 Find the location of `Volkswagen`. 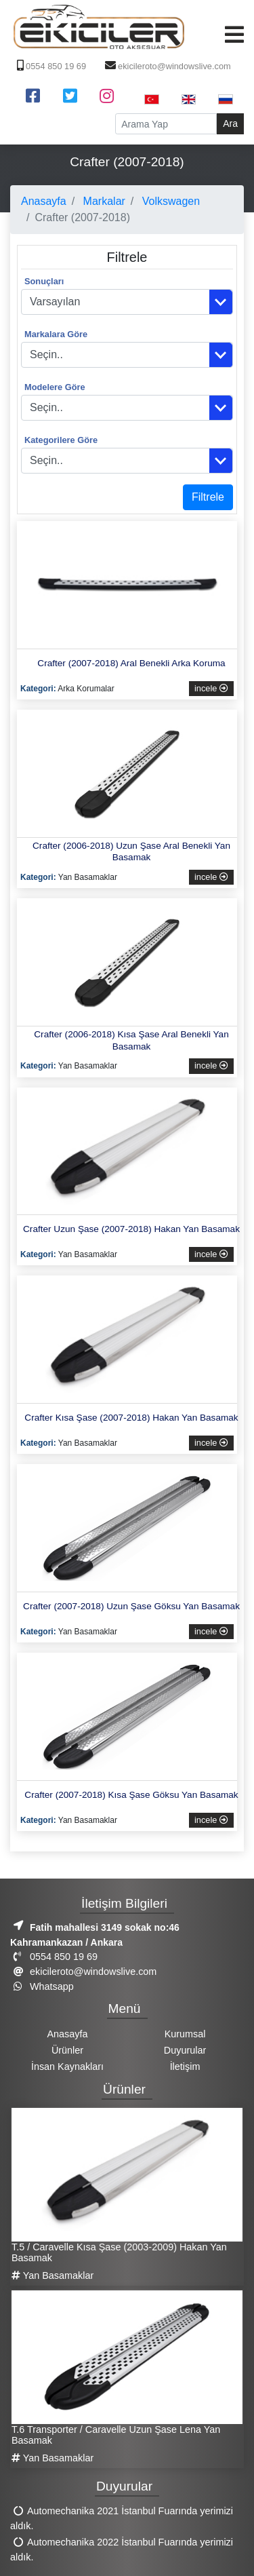

Volkswagen is located at coordinates (169, 201).